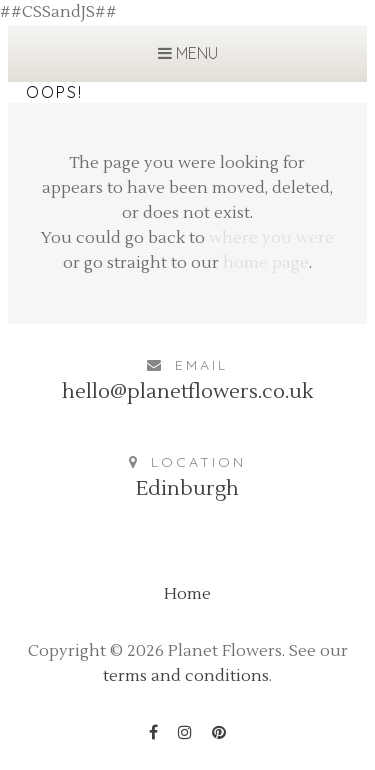  I want to click on Home, so click(187, 594).